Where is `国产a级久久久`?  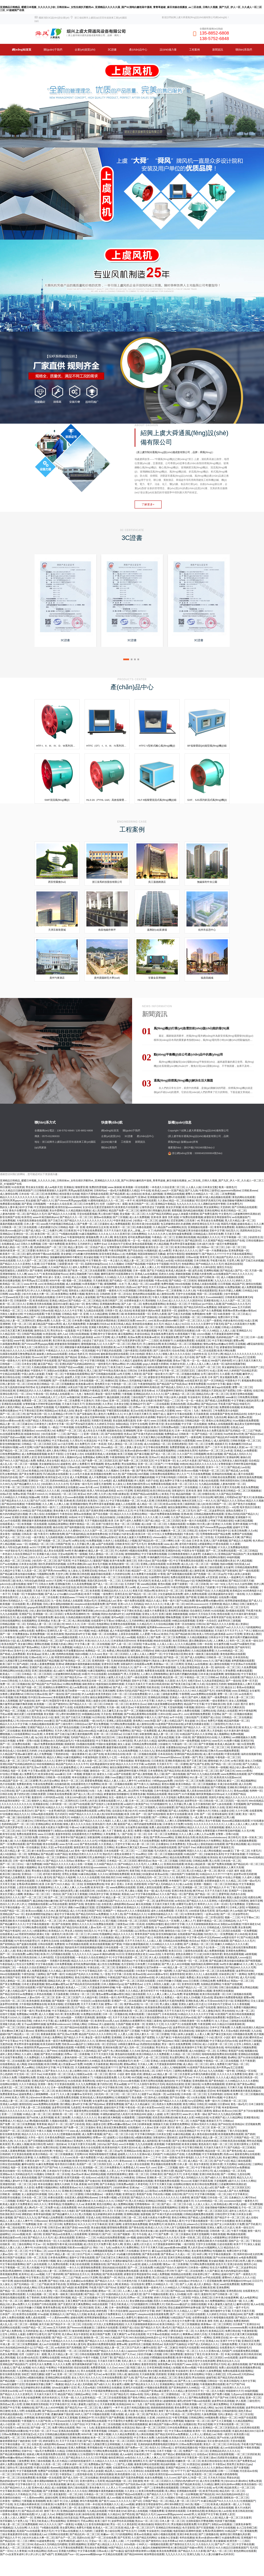
国产a级久久久 is located at coordinates (45, 1200).